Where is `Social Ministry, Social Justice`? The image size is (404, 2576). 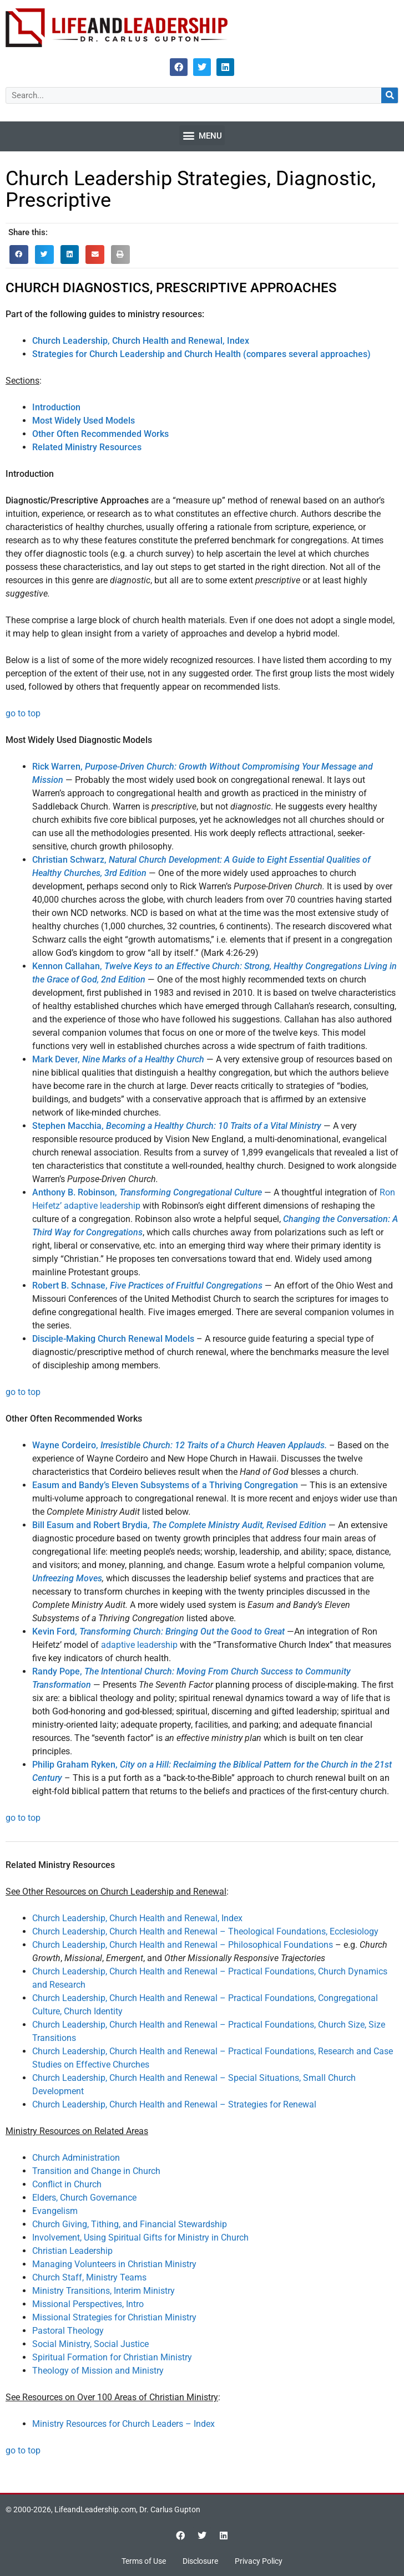 Social Ministry, Social Justice is located at coordinates (90, 2344).